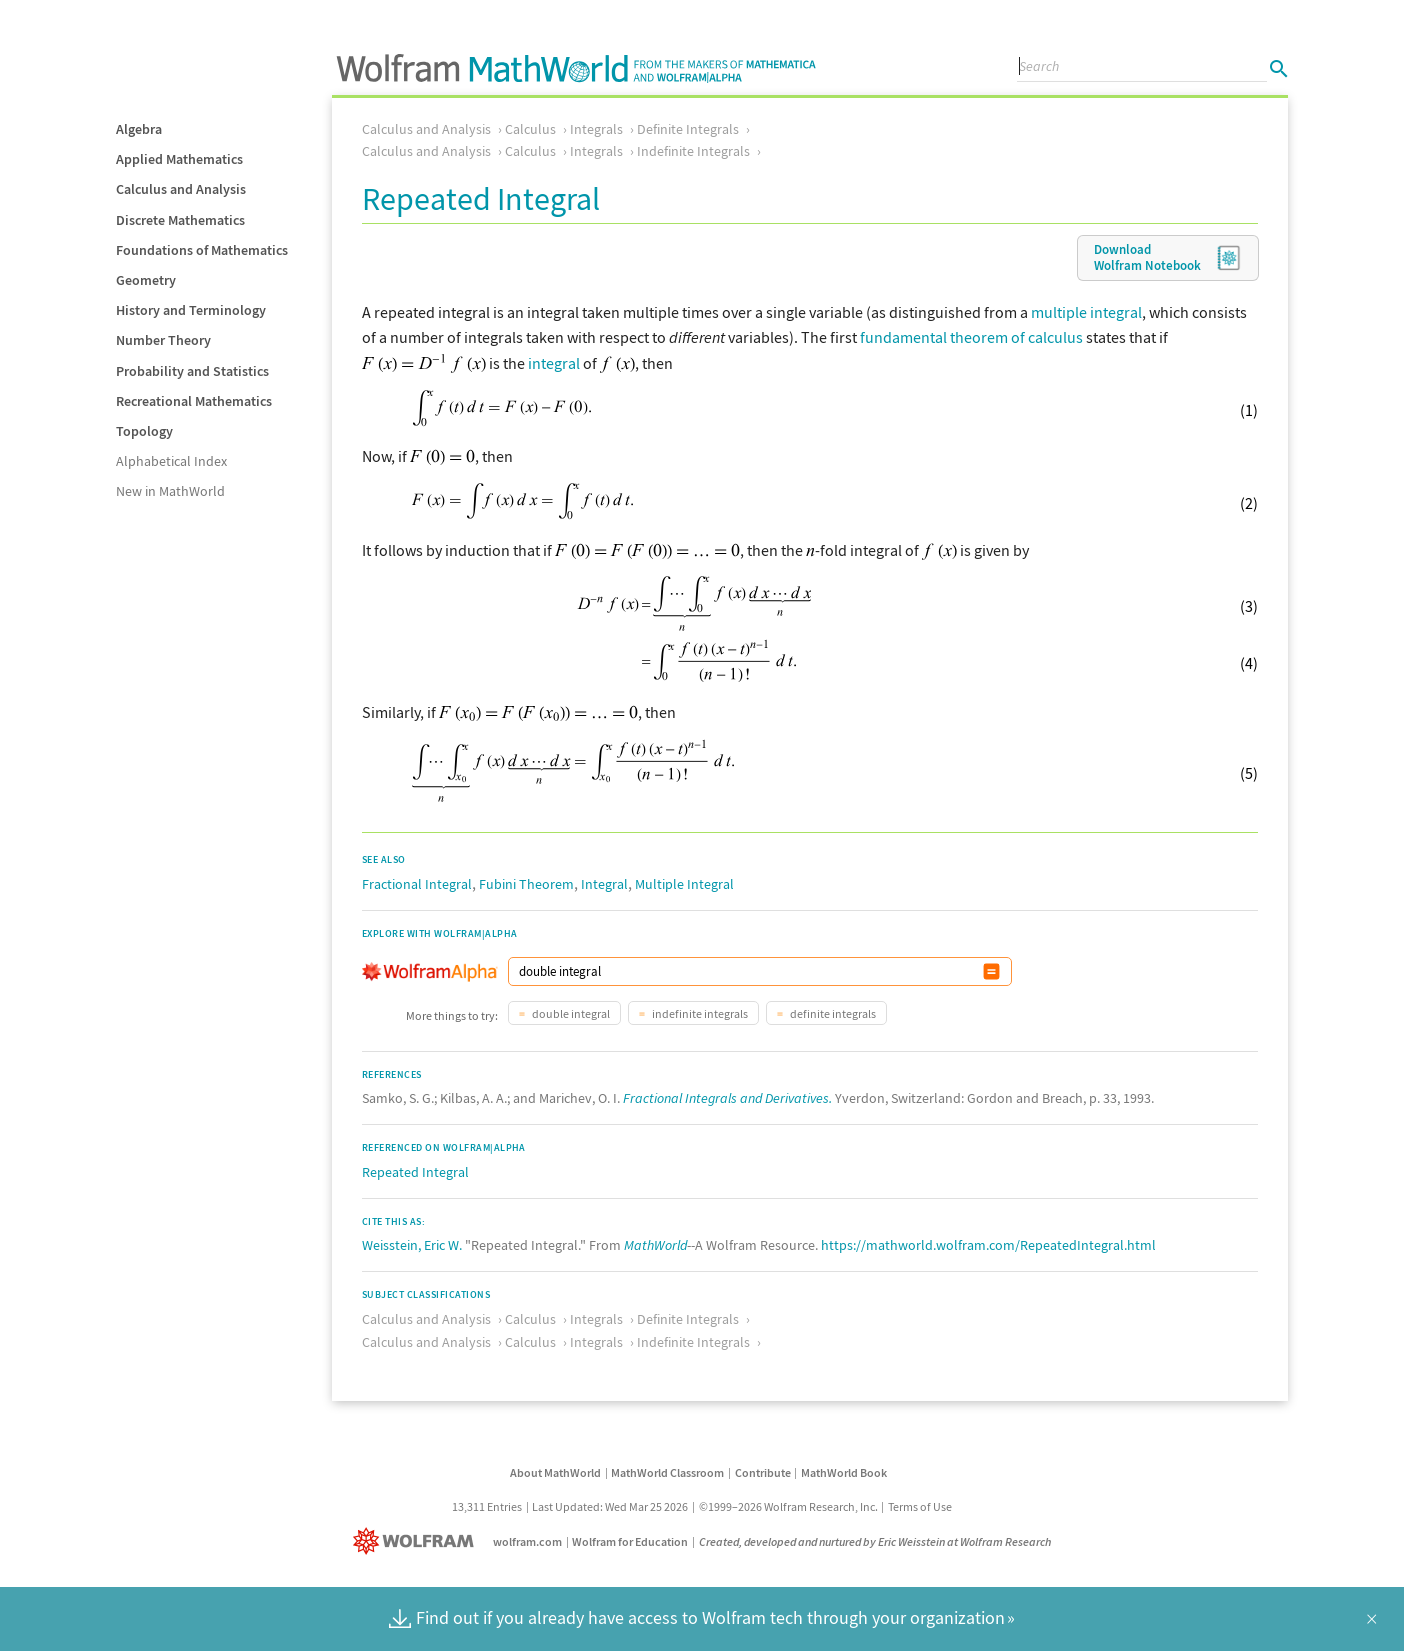  What do you see at coordinates (202, 250) in the screenshot?
I see `Foundations of Mathematics` at bounding box center [202, 250].